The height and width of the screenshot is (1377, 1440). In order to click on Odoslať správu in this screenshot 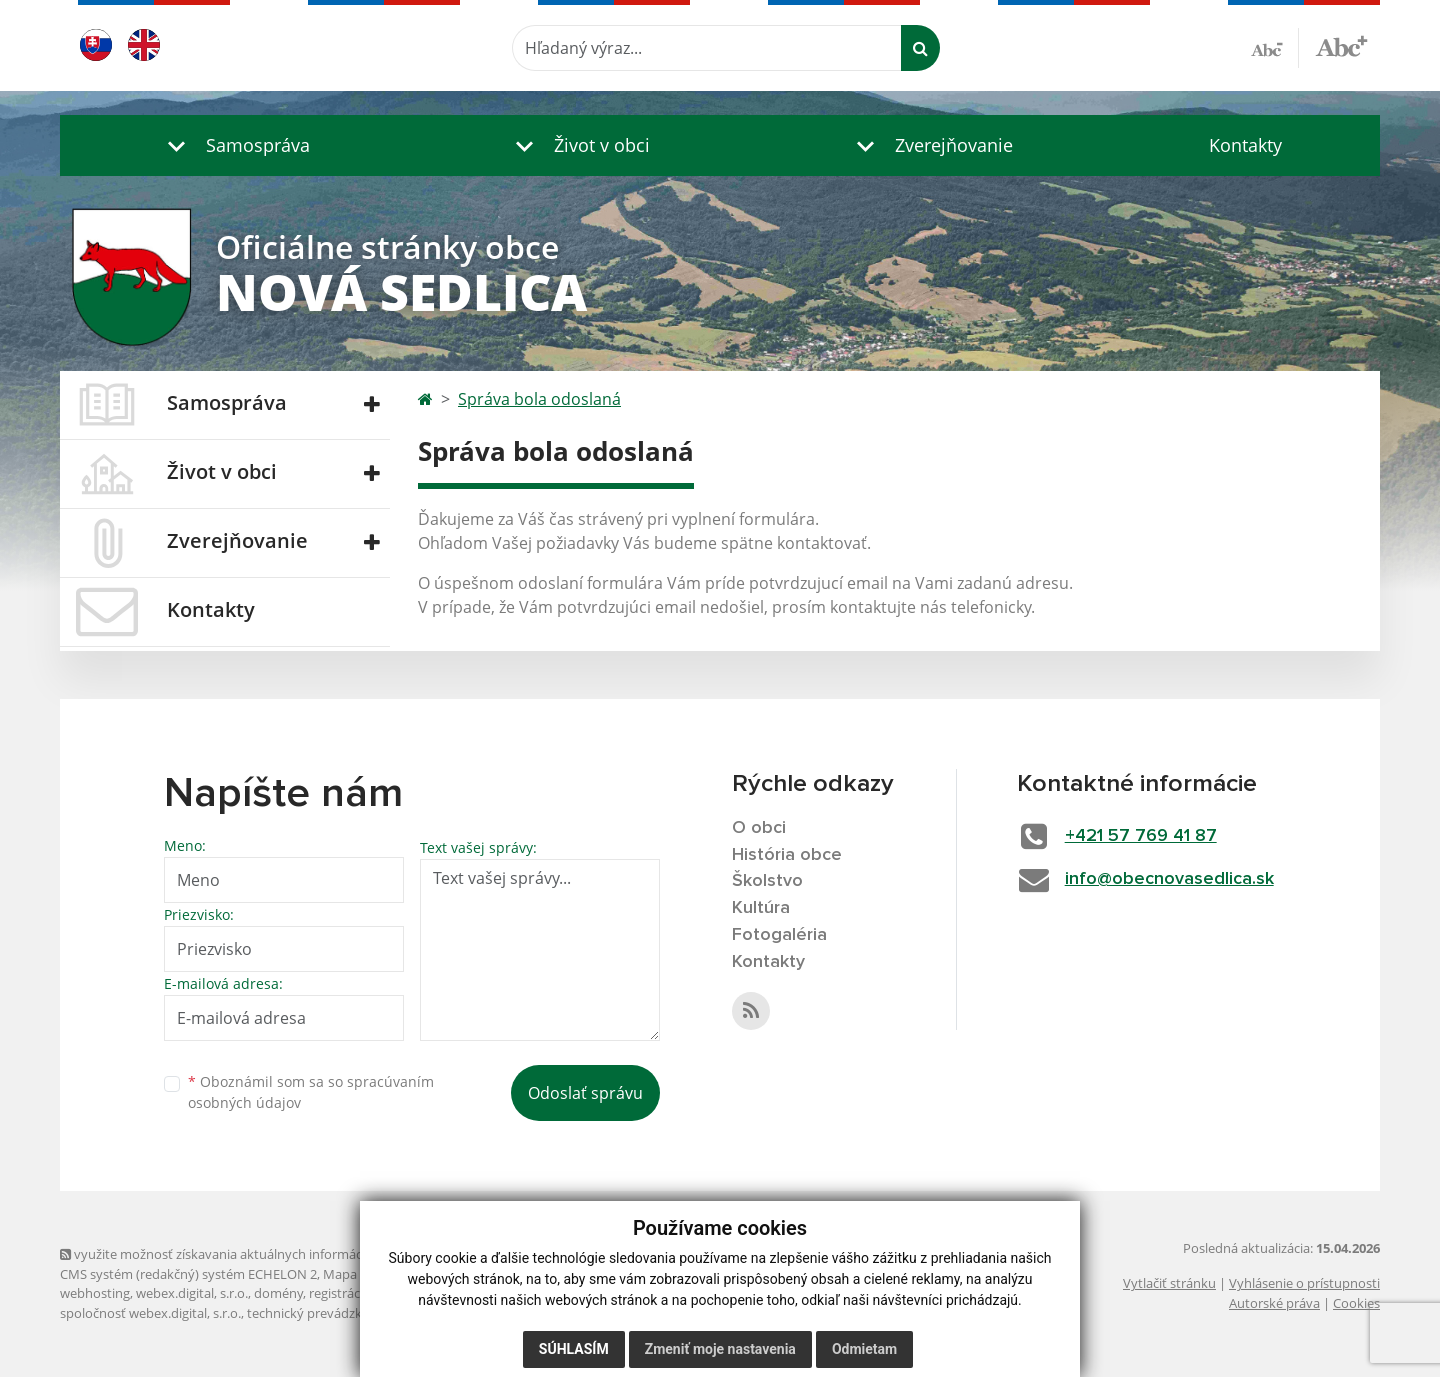, I will do `click(585, 1093)`.